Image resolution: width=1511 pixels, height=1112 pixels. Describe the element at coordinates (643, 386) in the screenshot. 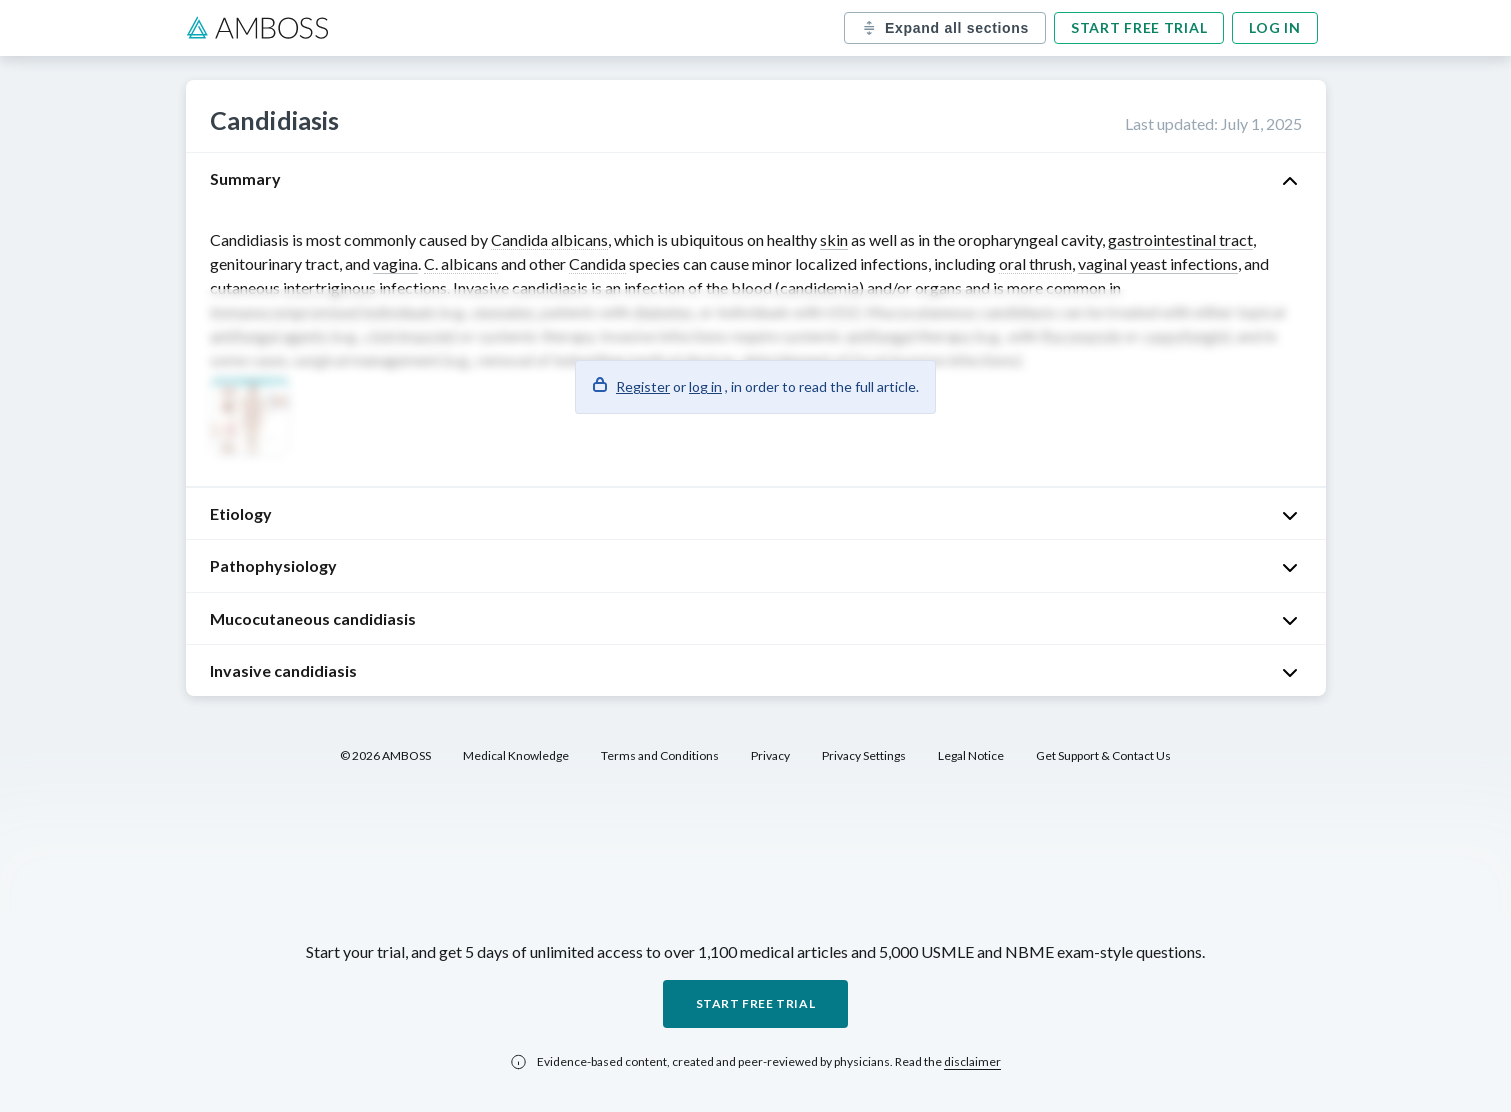

I see `Register [button]` at that location.